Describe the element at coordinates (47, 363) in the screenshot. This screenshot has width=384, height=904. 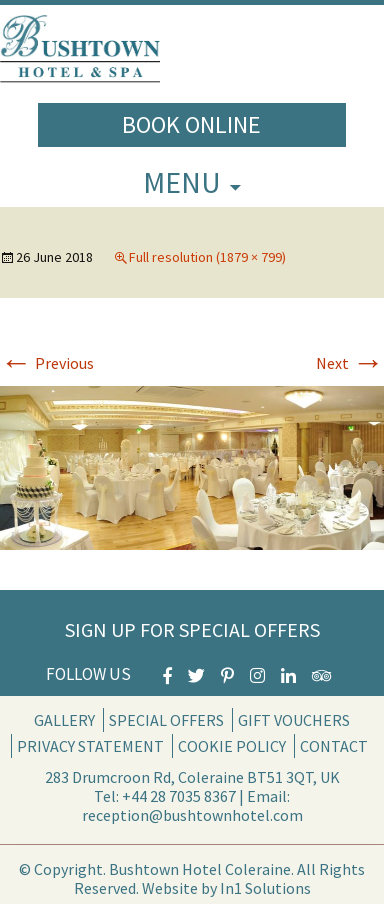
I see `Previous` at that location.